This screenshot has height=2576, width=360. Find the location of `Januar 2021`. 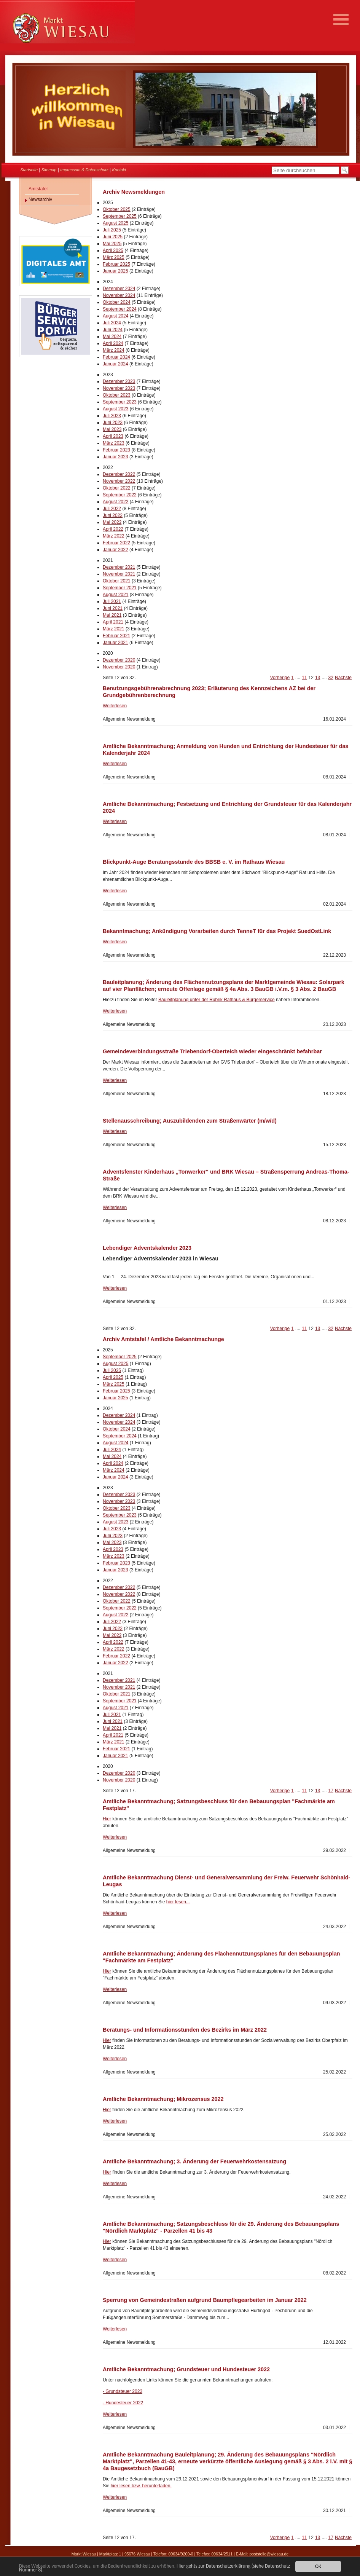

Januar 2021 is located at coordinates (115, 642).